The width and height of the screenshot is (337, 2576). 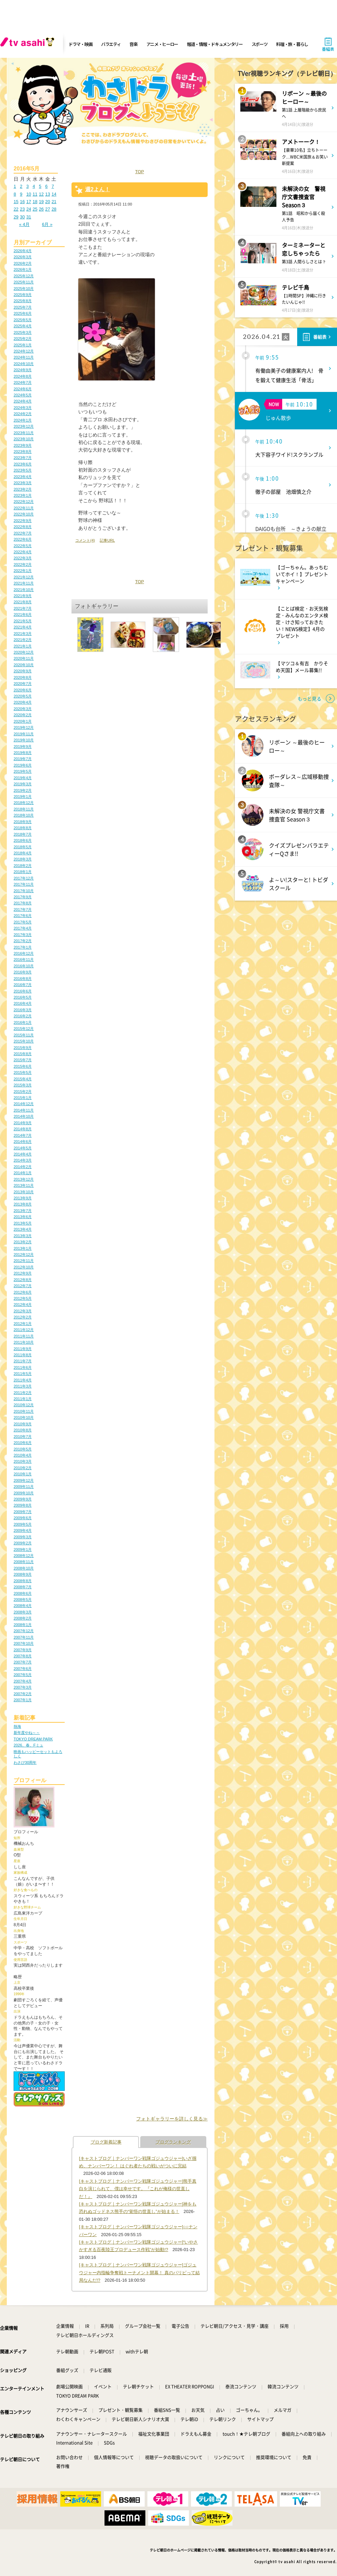 I want to click on 2012年8月, so click(x=23, y=1280).